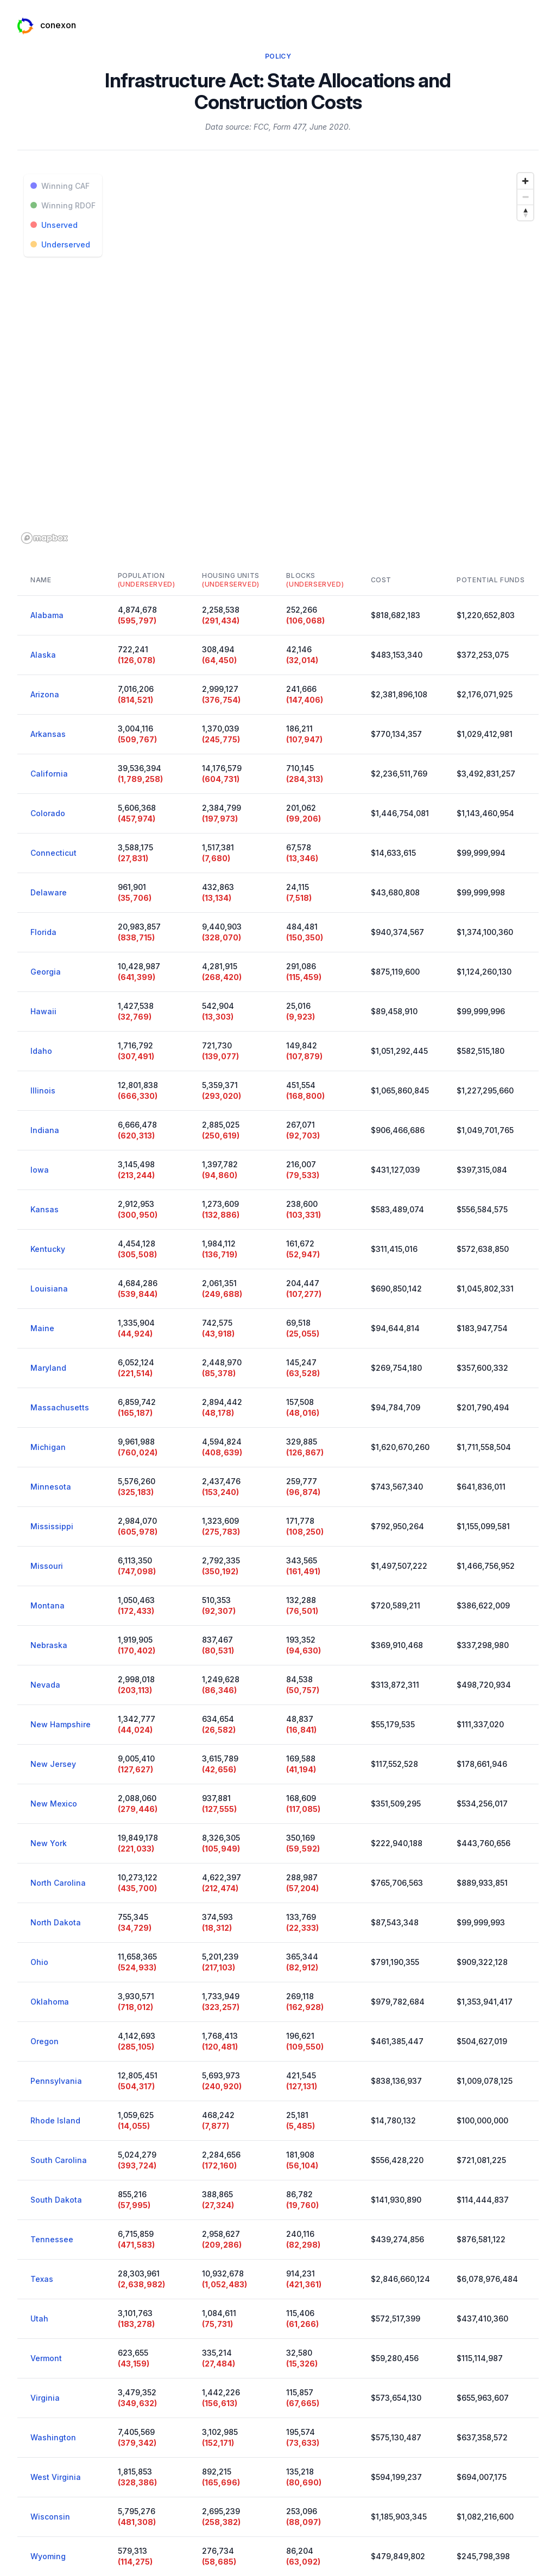 The height and width of the screenshot is (2576, 556). Describe the element at coordinates (50, 1486) in the screenshot. I see `Minnesota` at that location.